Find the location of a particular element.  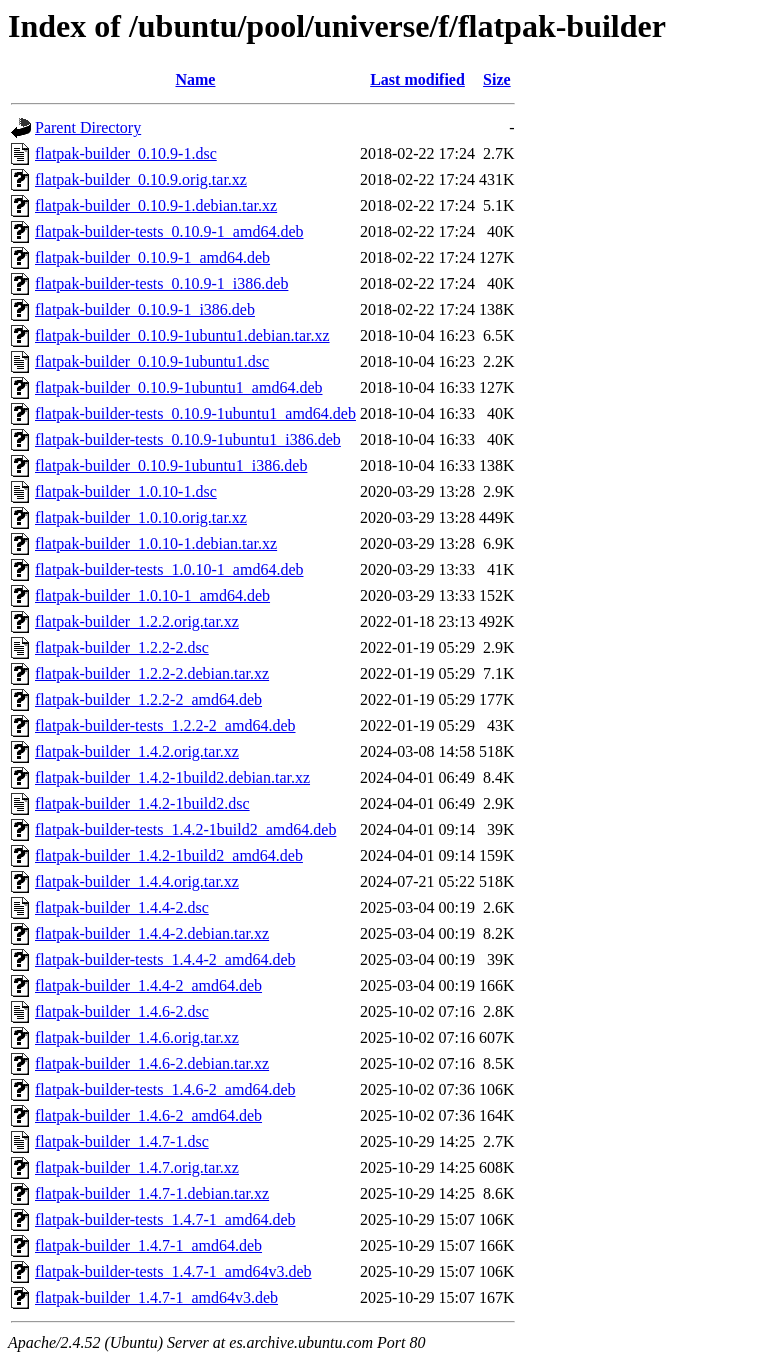

flatpak-builder_1.4.4-2_amd64.deb is located at coordinates (148, 985).